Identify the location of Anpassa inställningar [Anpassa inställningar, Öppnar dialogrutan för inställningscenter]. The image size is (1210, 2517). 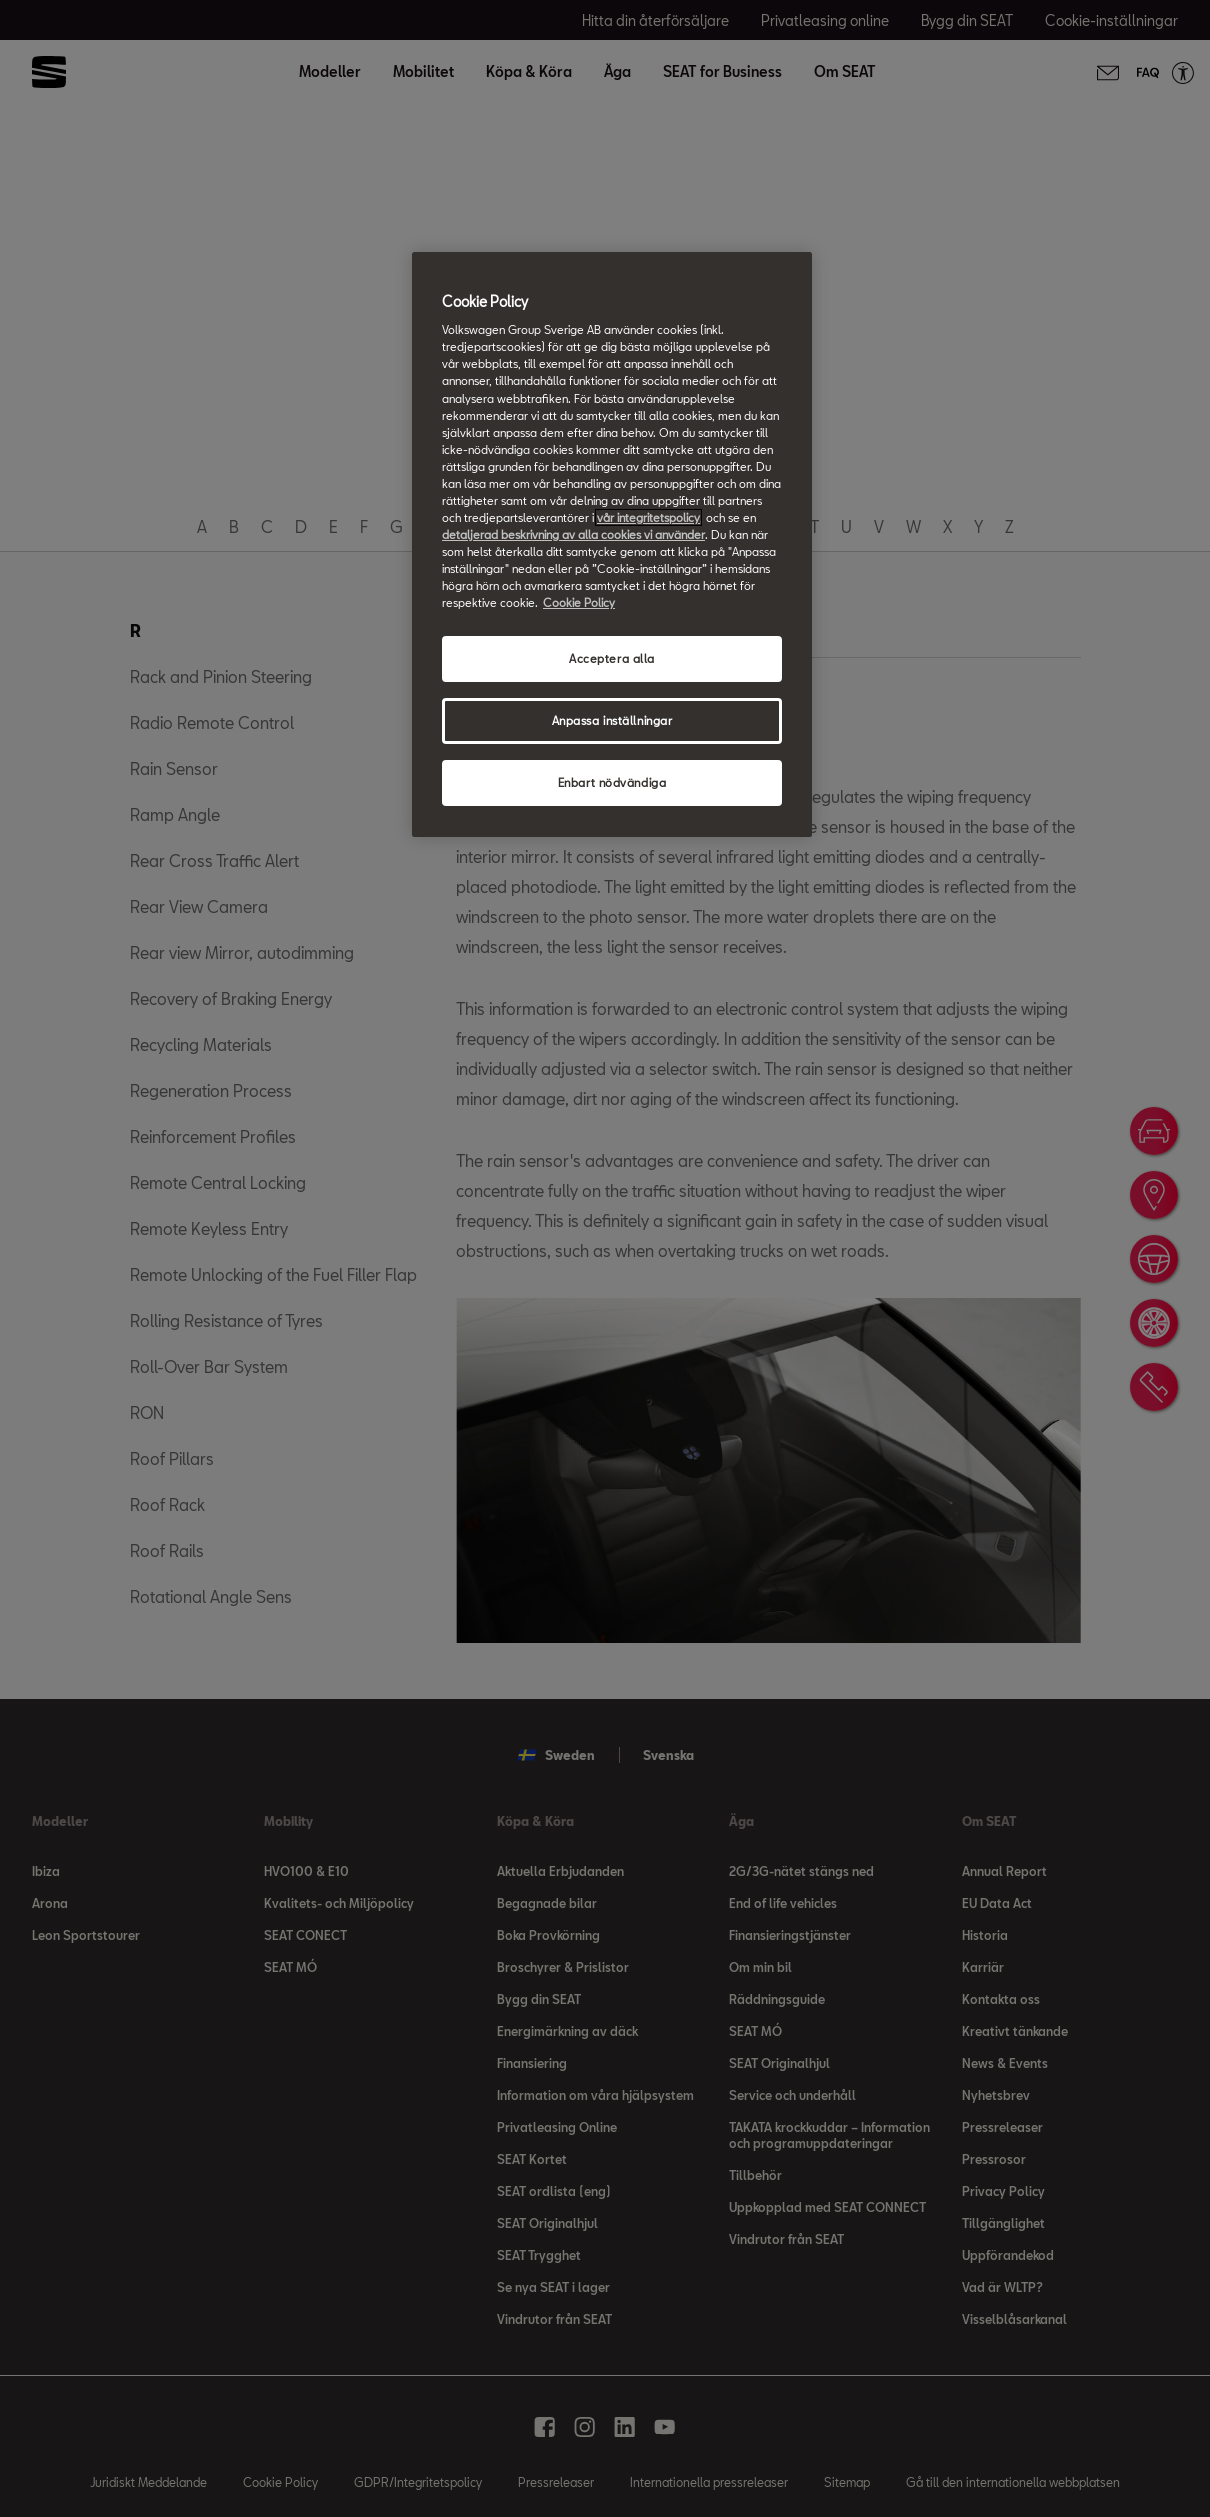
(612, 720).